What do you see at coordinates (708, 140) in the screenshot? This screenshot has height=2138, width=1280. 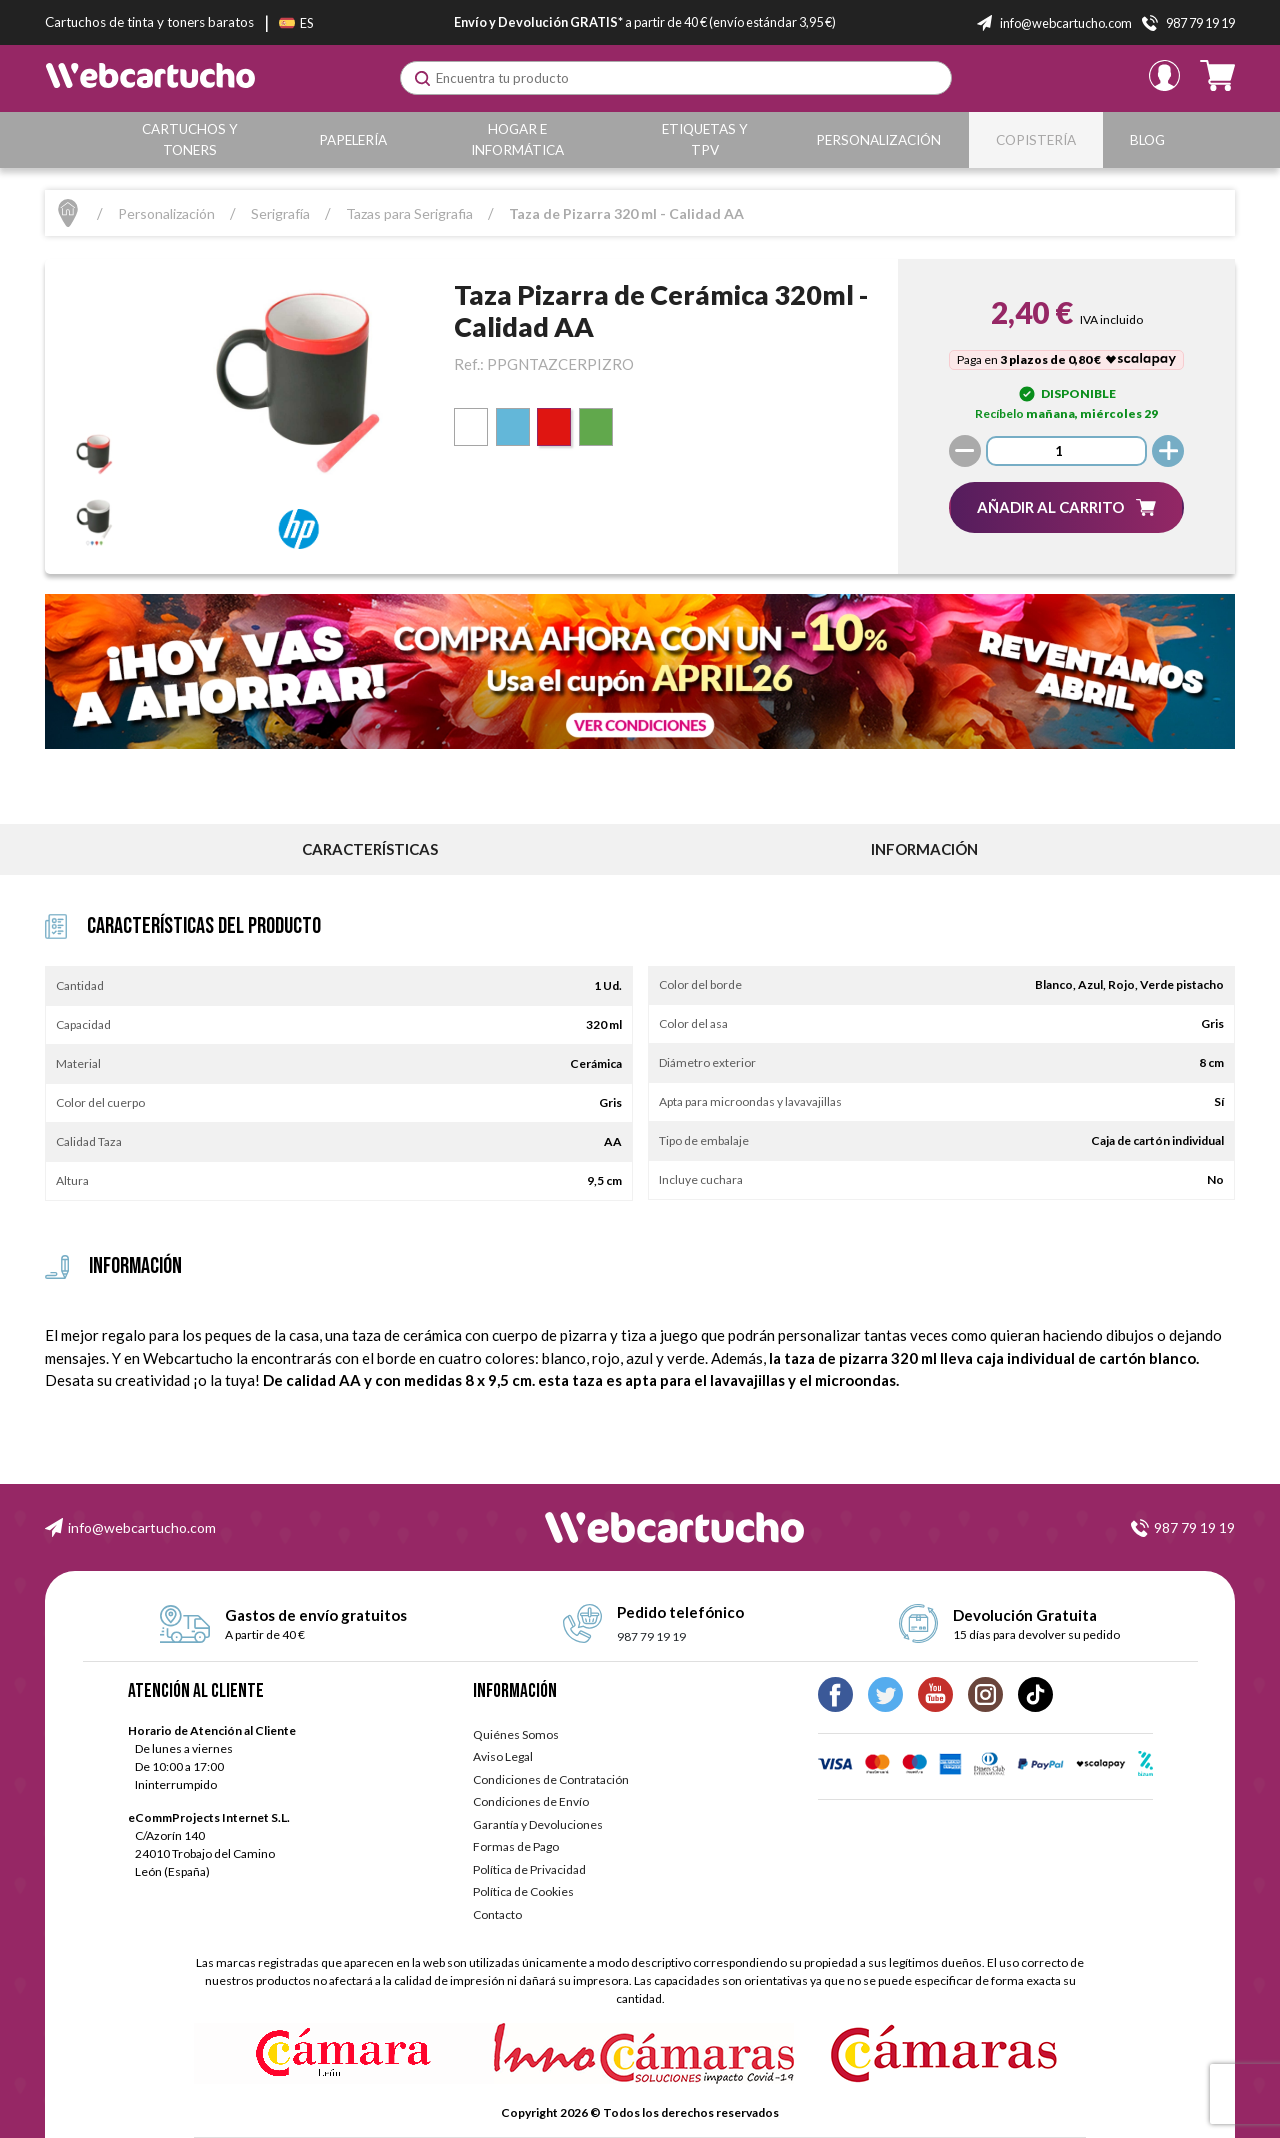 I see `Etiquetas y TPV` at bounding box center [708, 140].